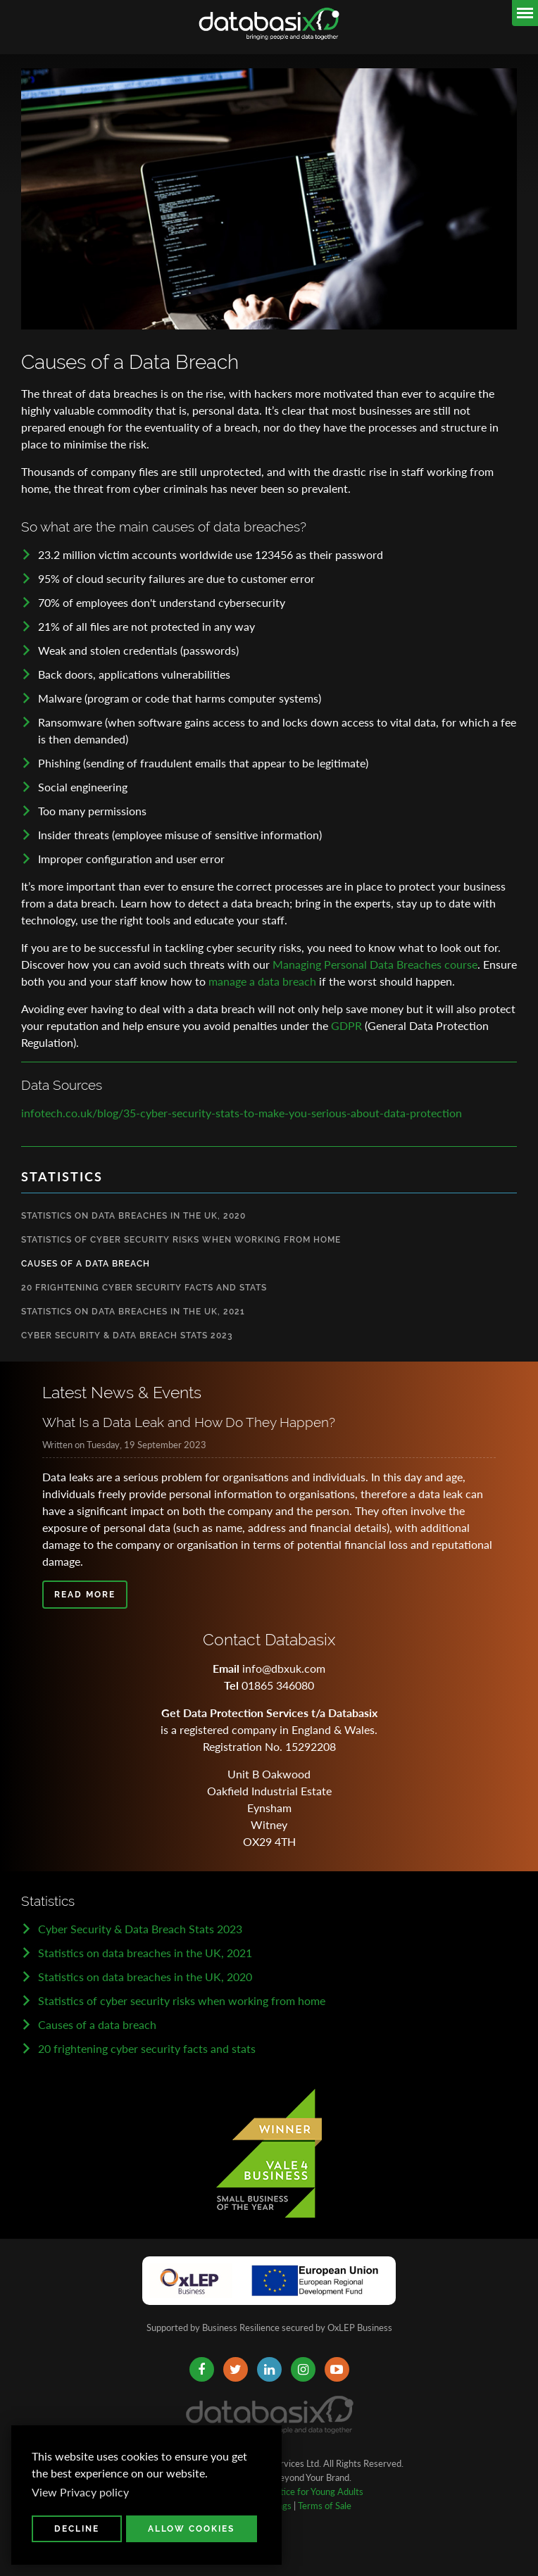  What do you see at coordinates (133, 1216) in the screenshot?
I see `Statistics on Data Breaches in the UK, 2020` at bounding box center [133, 1216].